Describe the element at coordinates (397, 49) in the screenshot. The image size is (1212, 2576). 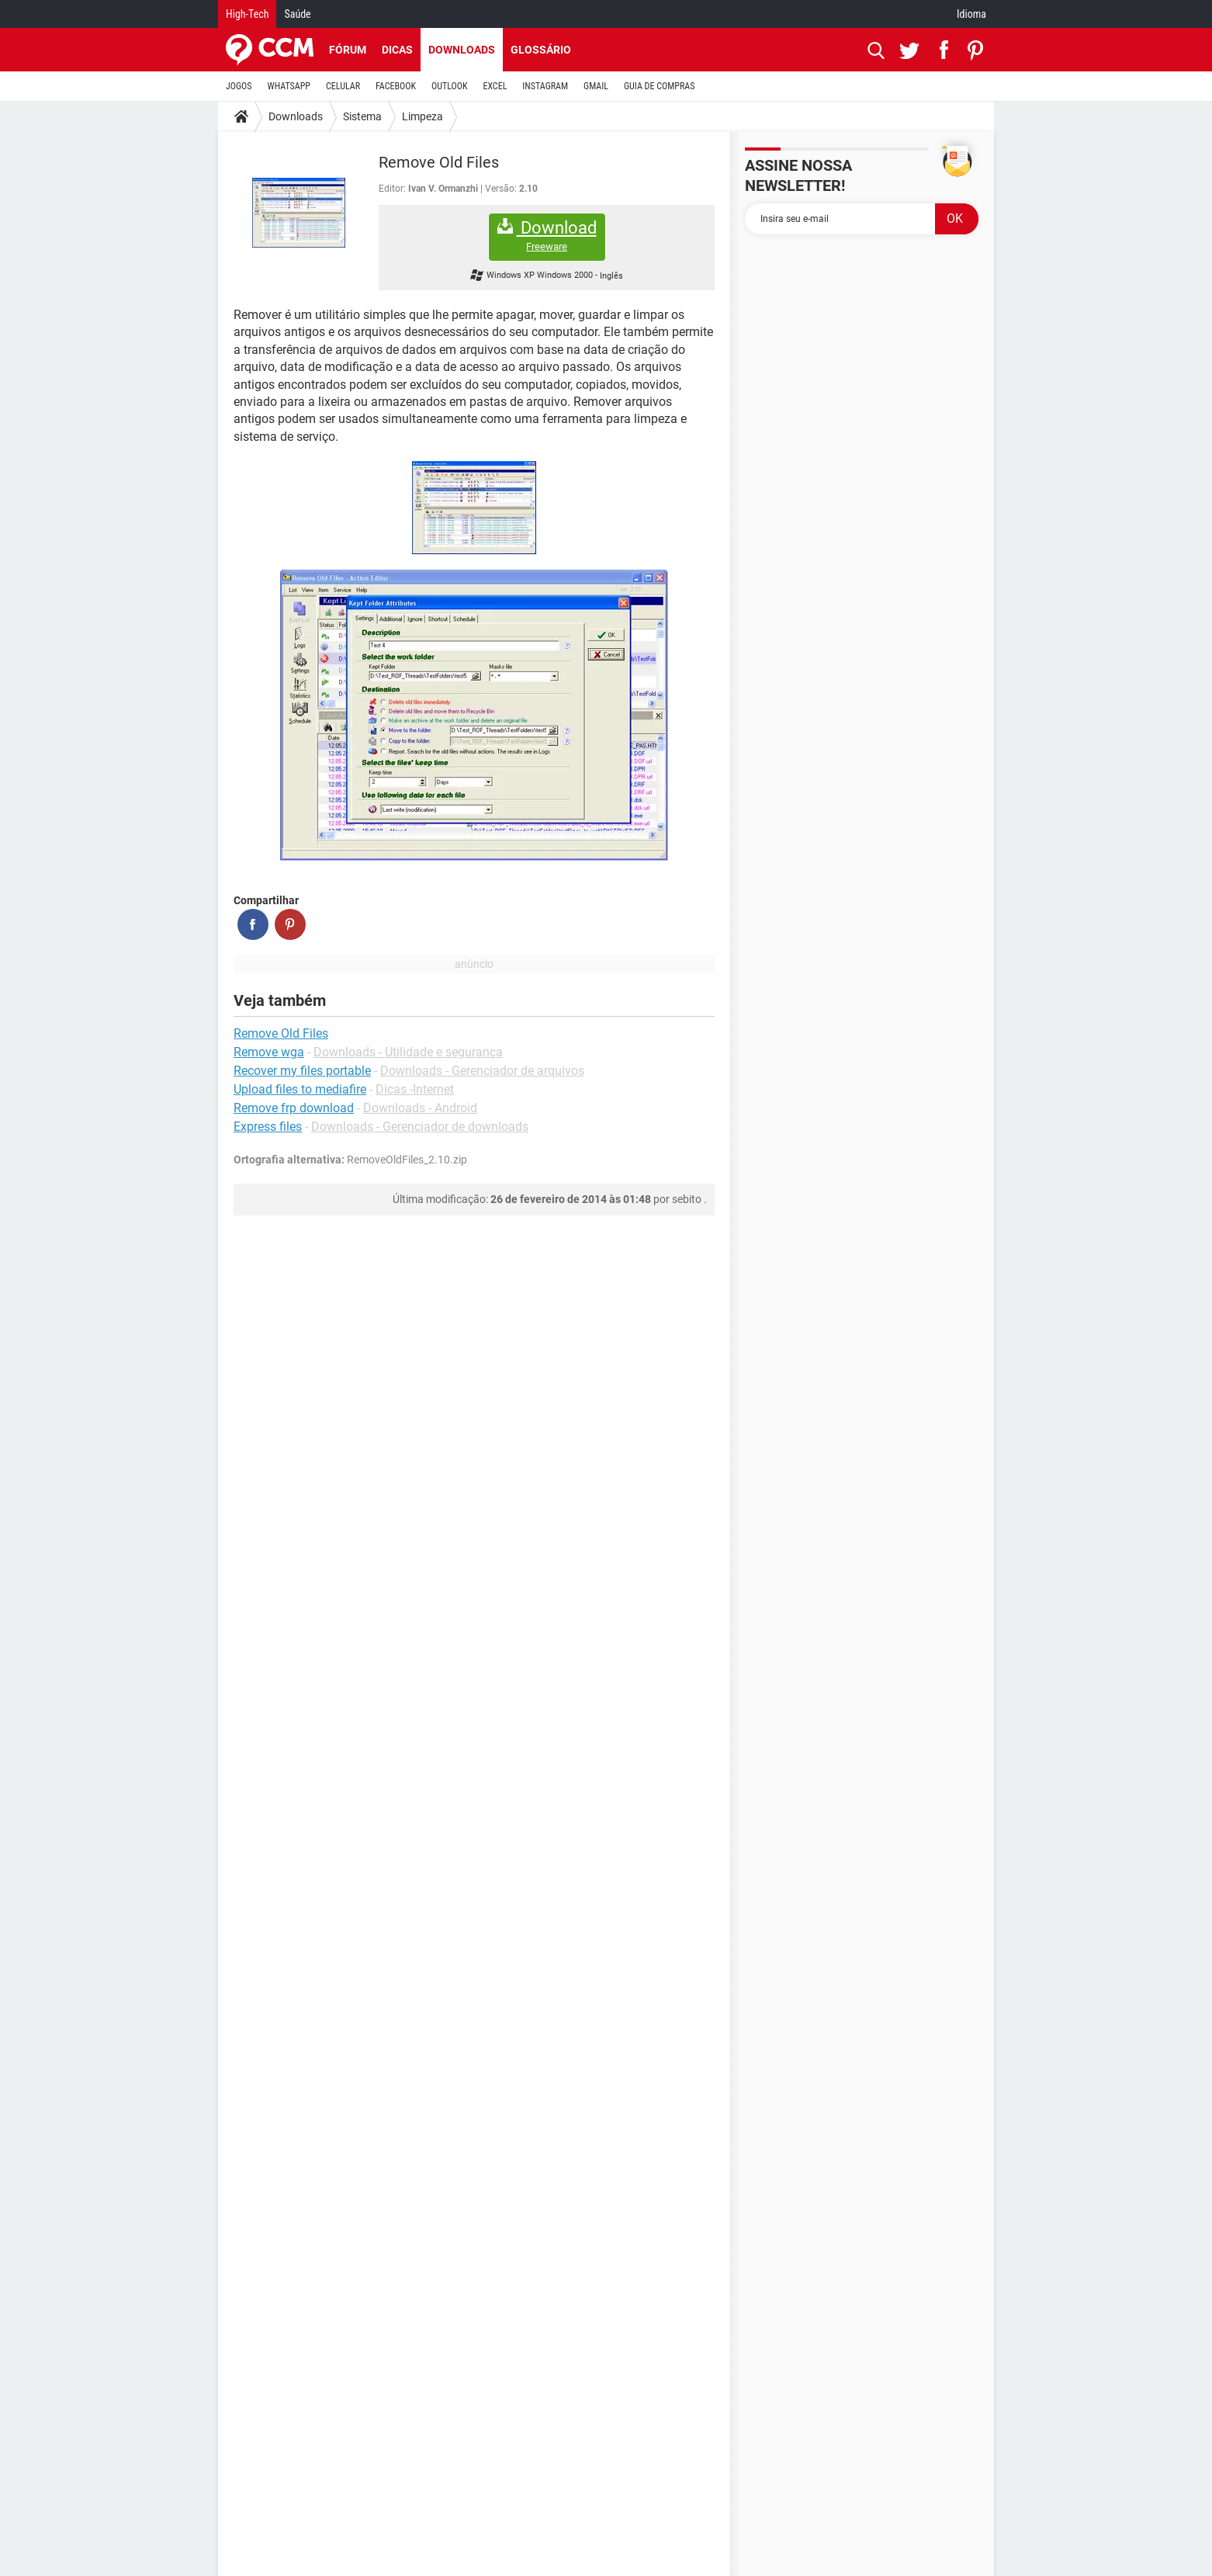
I see `Dicas` at that location.